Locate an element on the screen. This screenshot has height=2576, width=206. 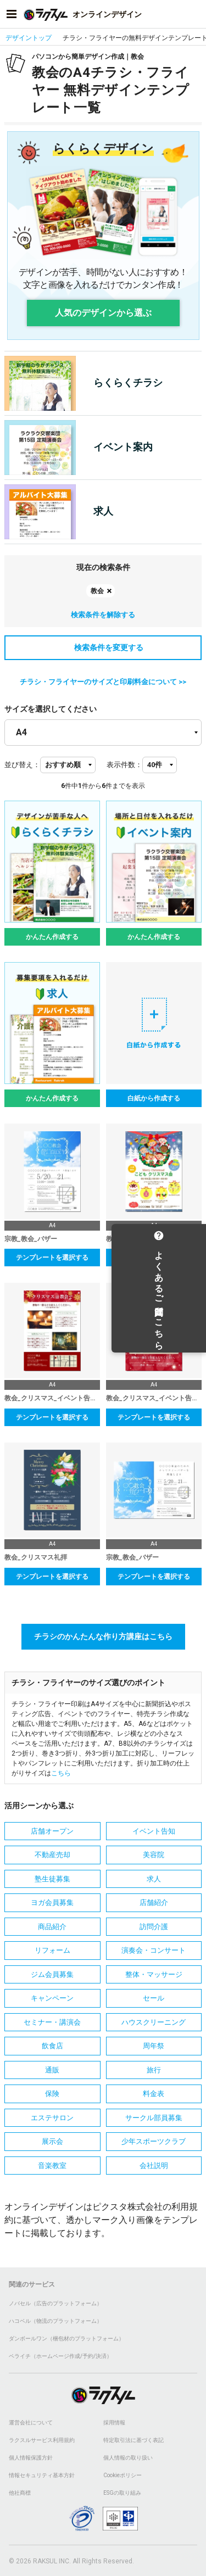
サイズを選択してください is located at coordinates (50, 709).